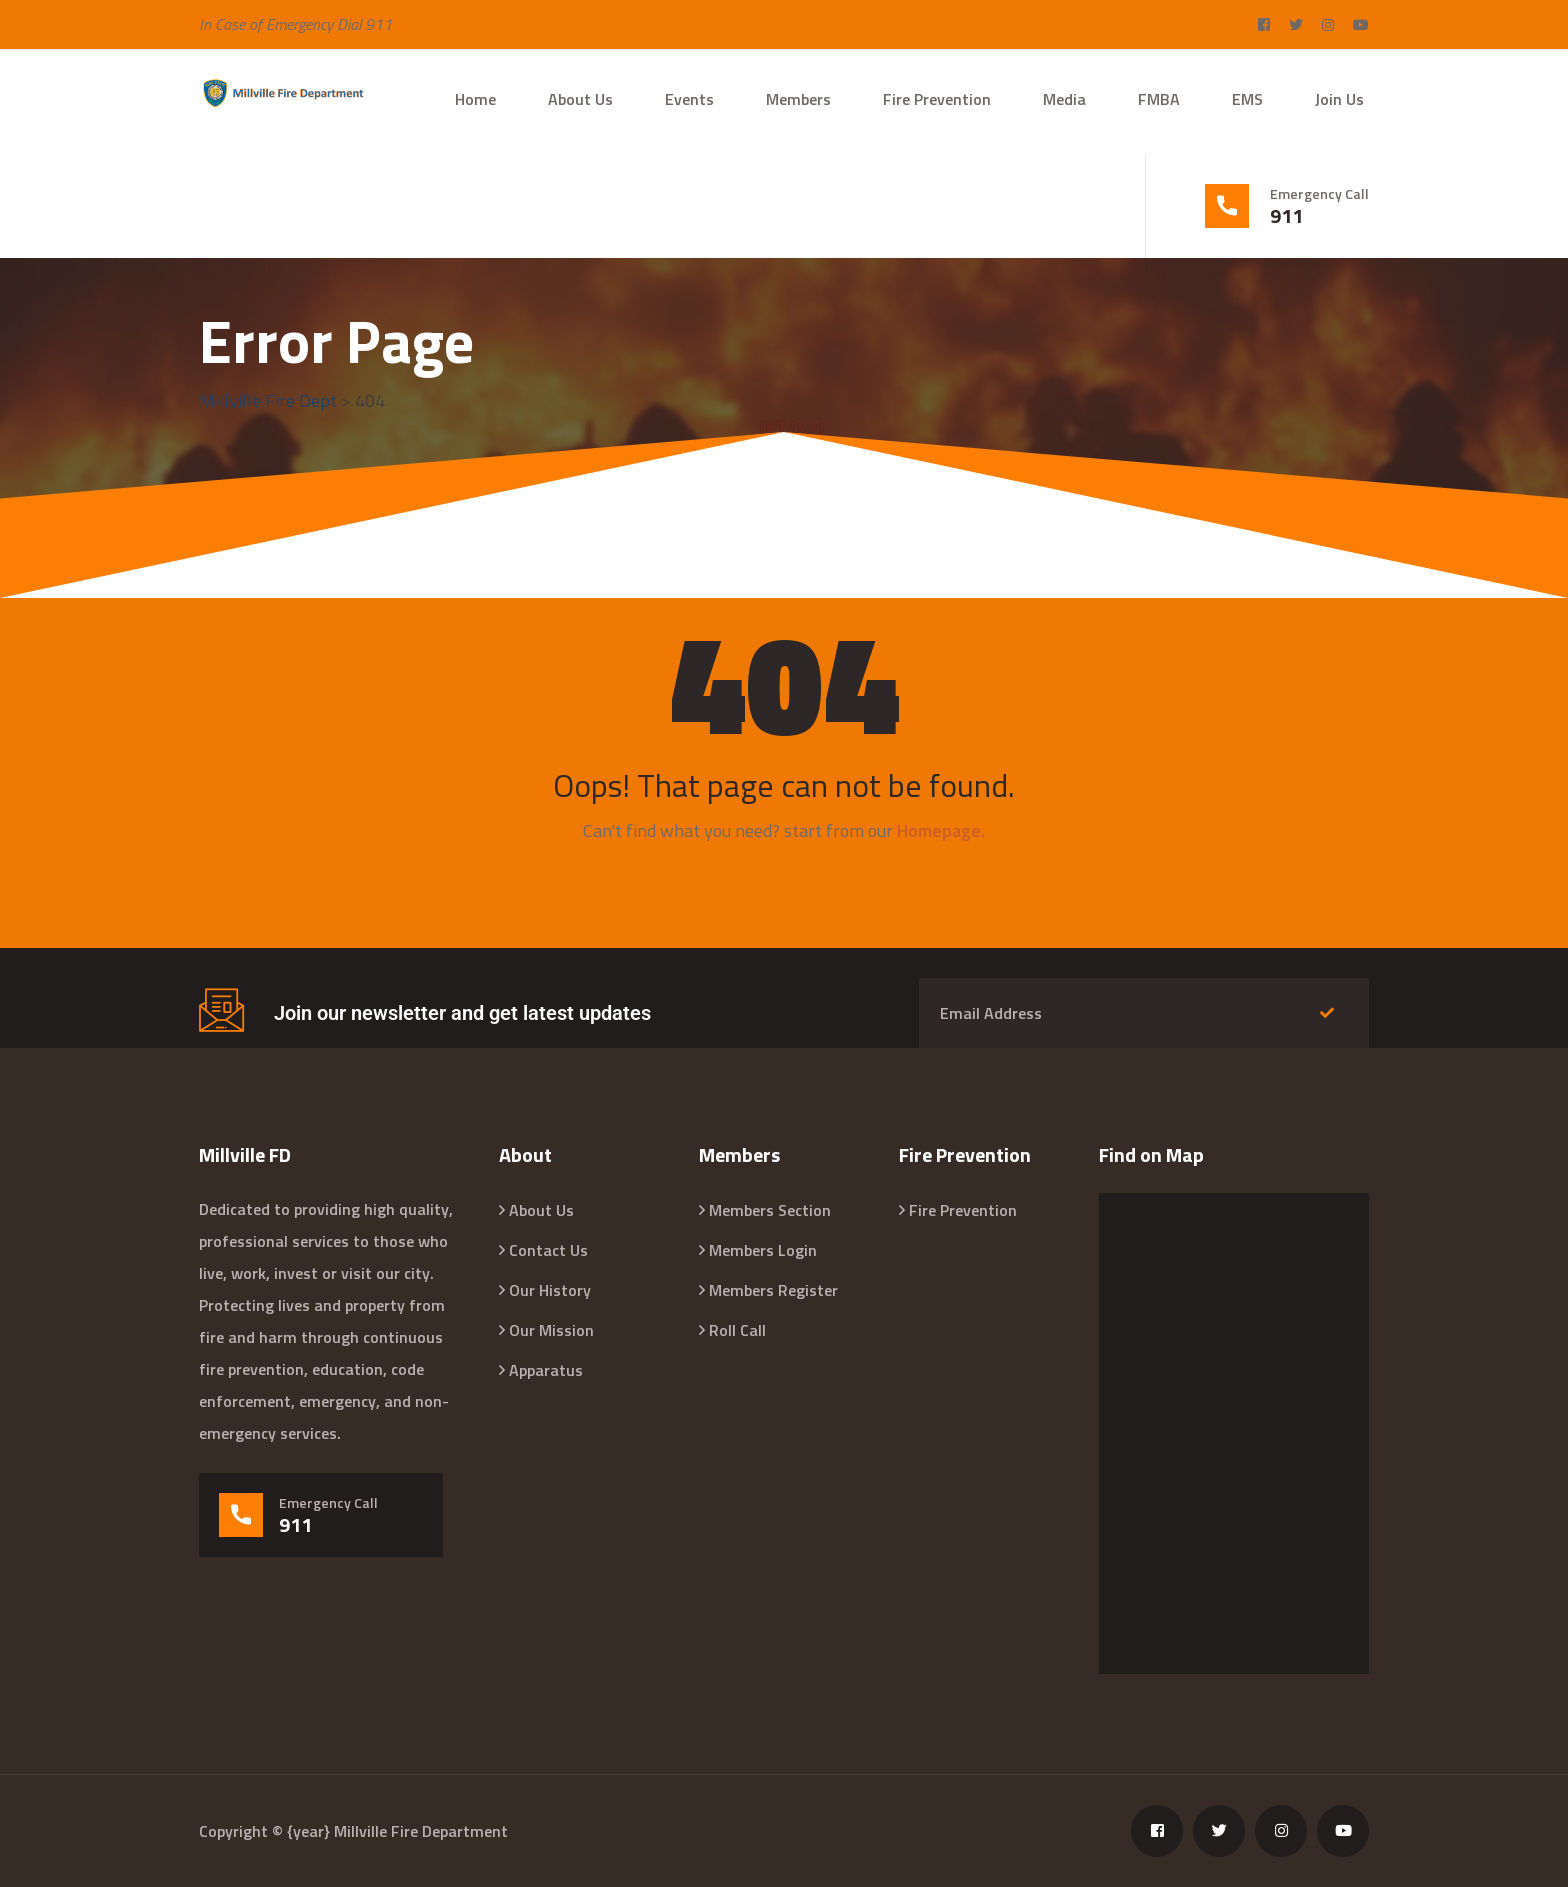  I want to click on Events, so click(689, 99).